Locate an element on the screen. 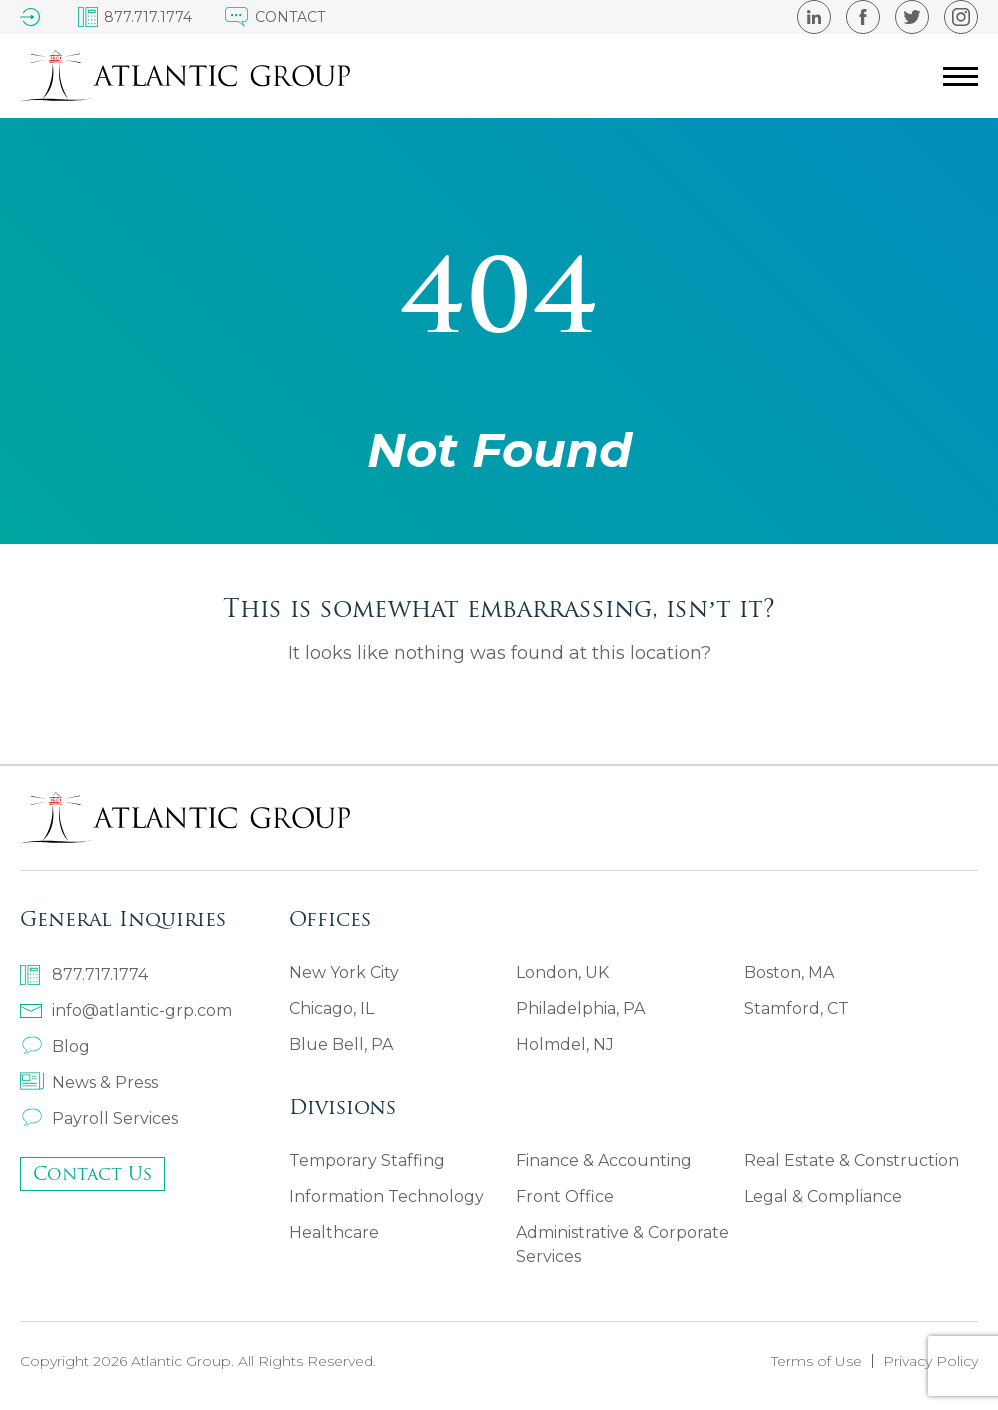  Payroll Services is located at coordinates (99, 1118).